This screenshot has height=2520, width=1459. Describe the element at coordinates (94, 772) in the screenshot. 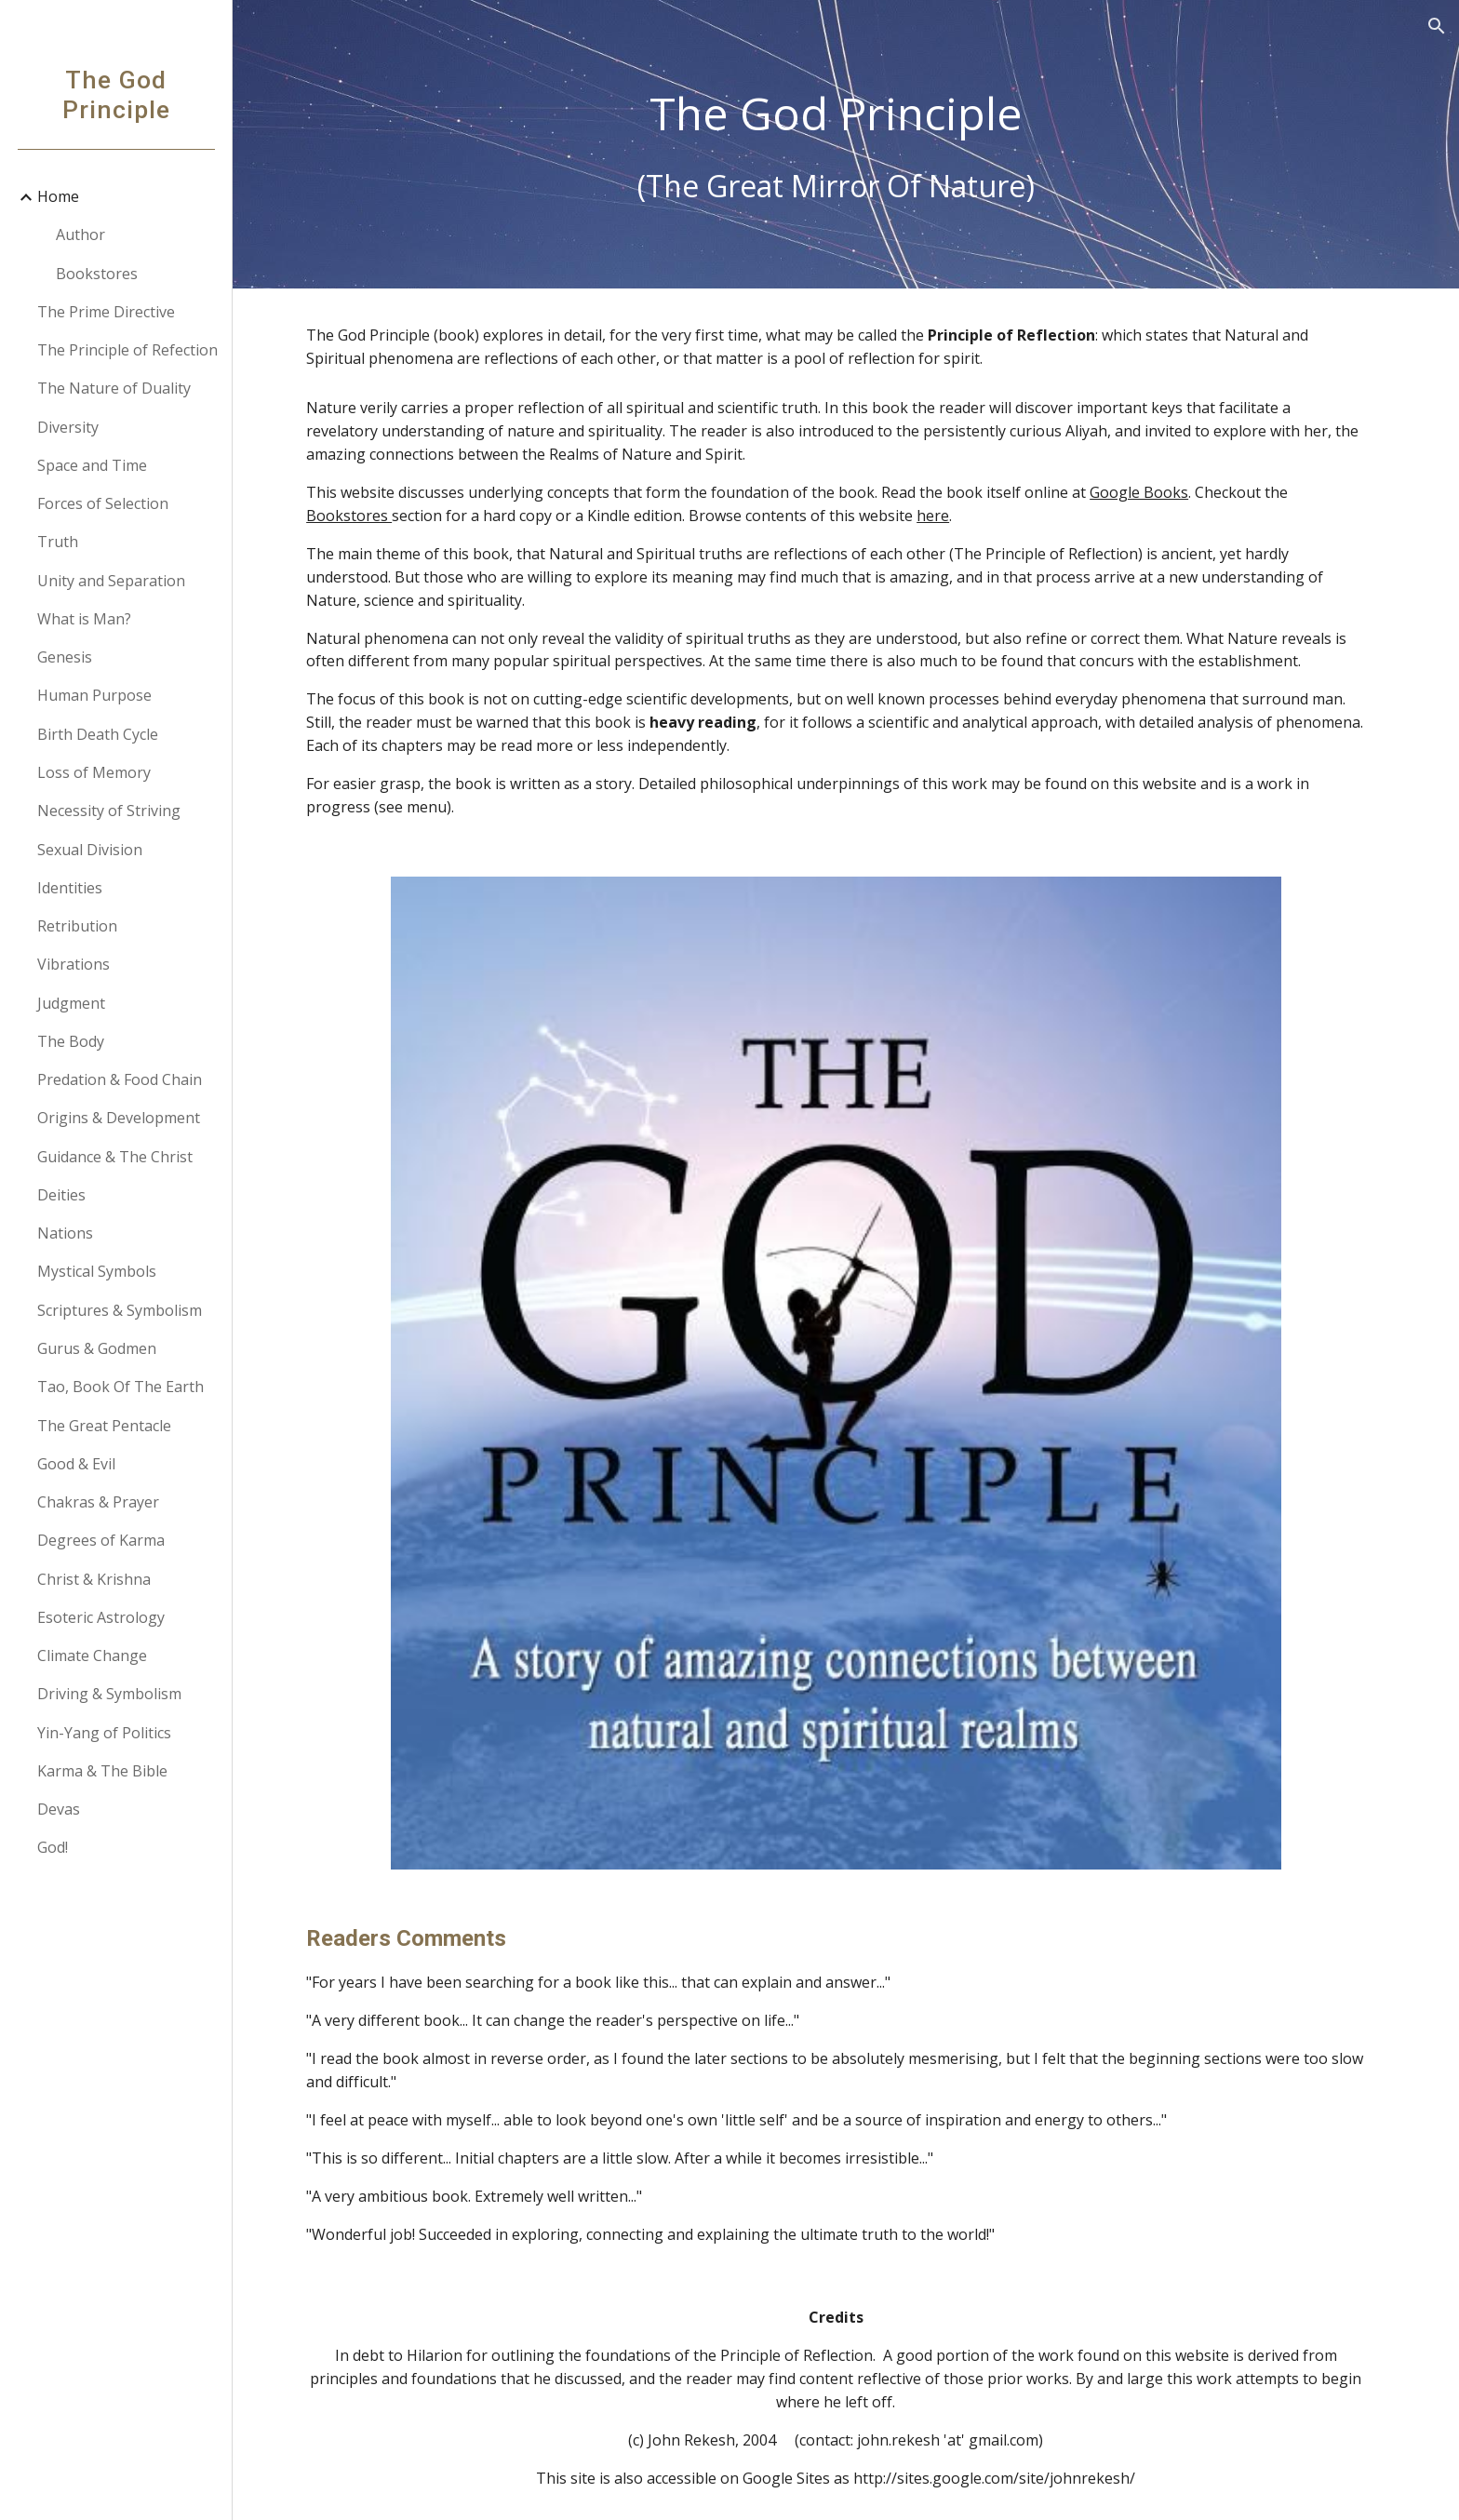

I see `Loss of Memory [link]` at that location.